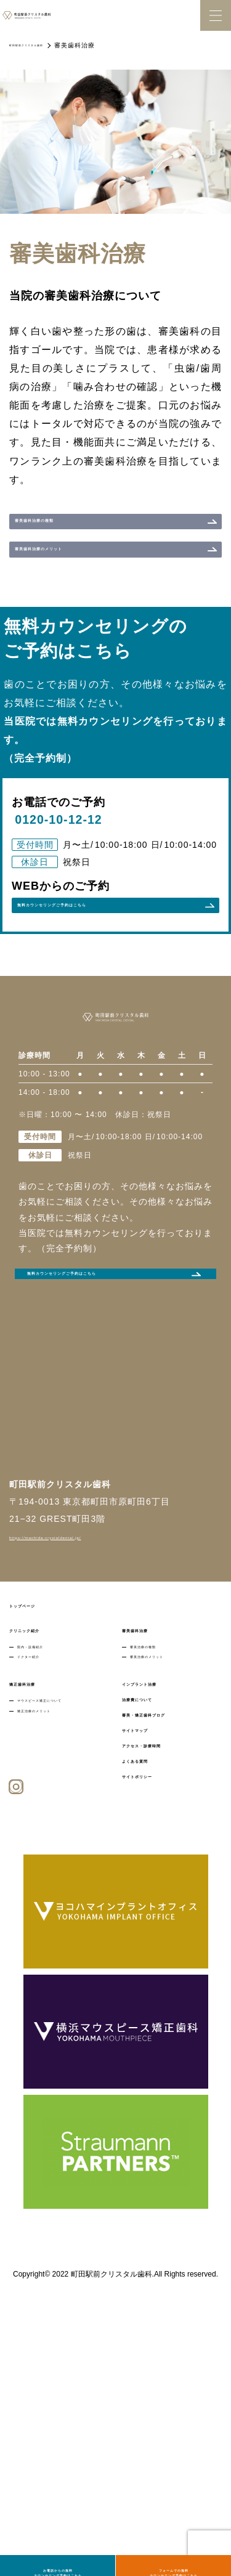  What do you see at coordinates (80, 1726) in the screenshot?
I see `https://machida-crystaldental.jp/` at bounding box center [80, 1726].